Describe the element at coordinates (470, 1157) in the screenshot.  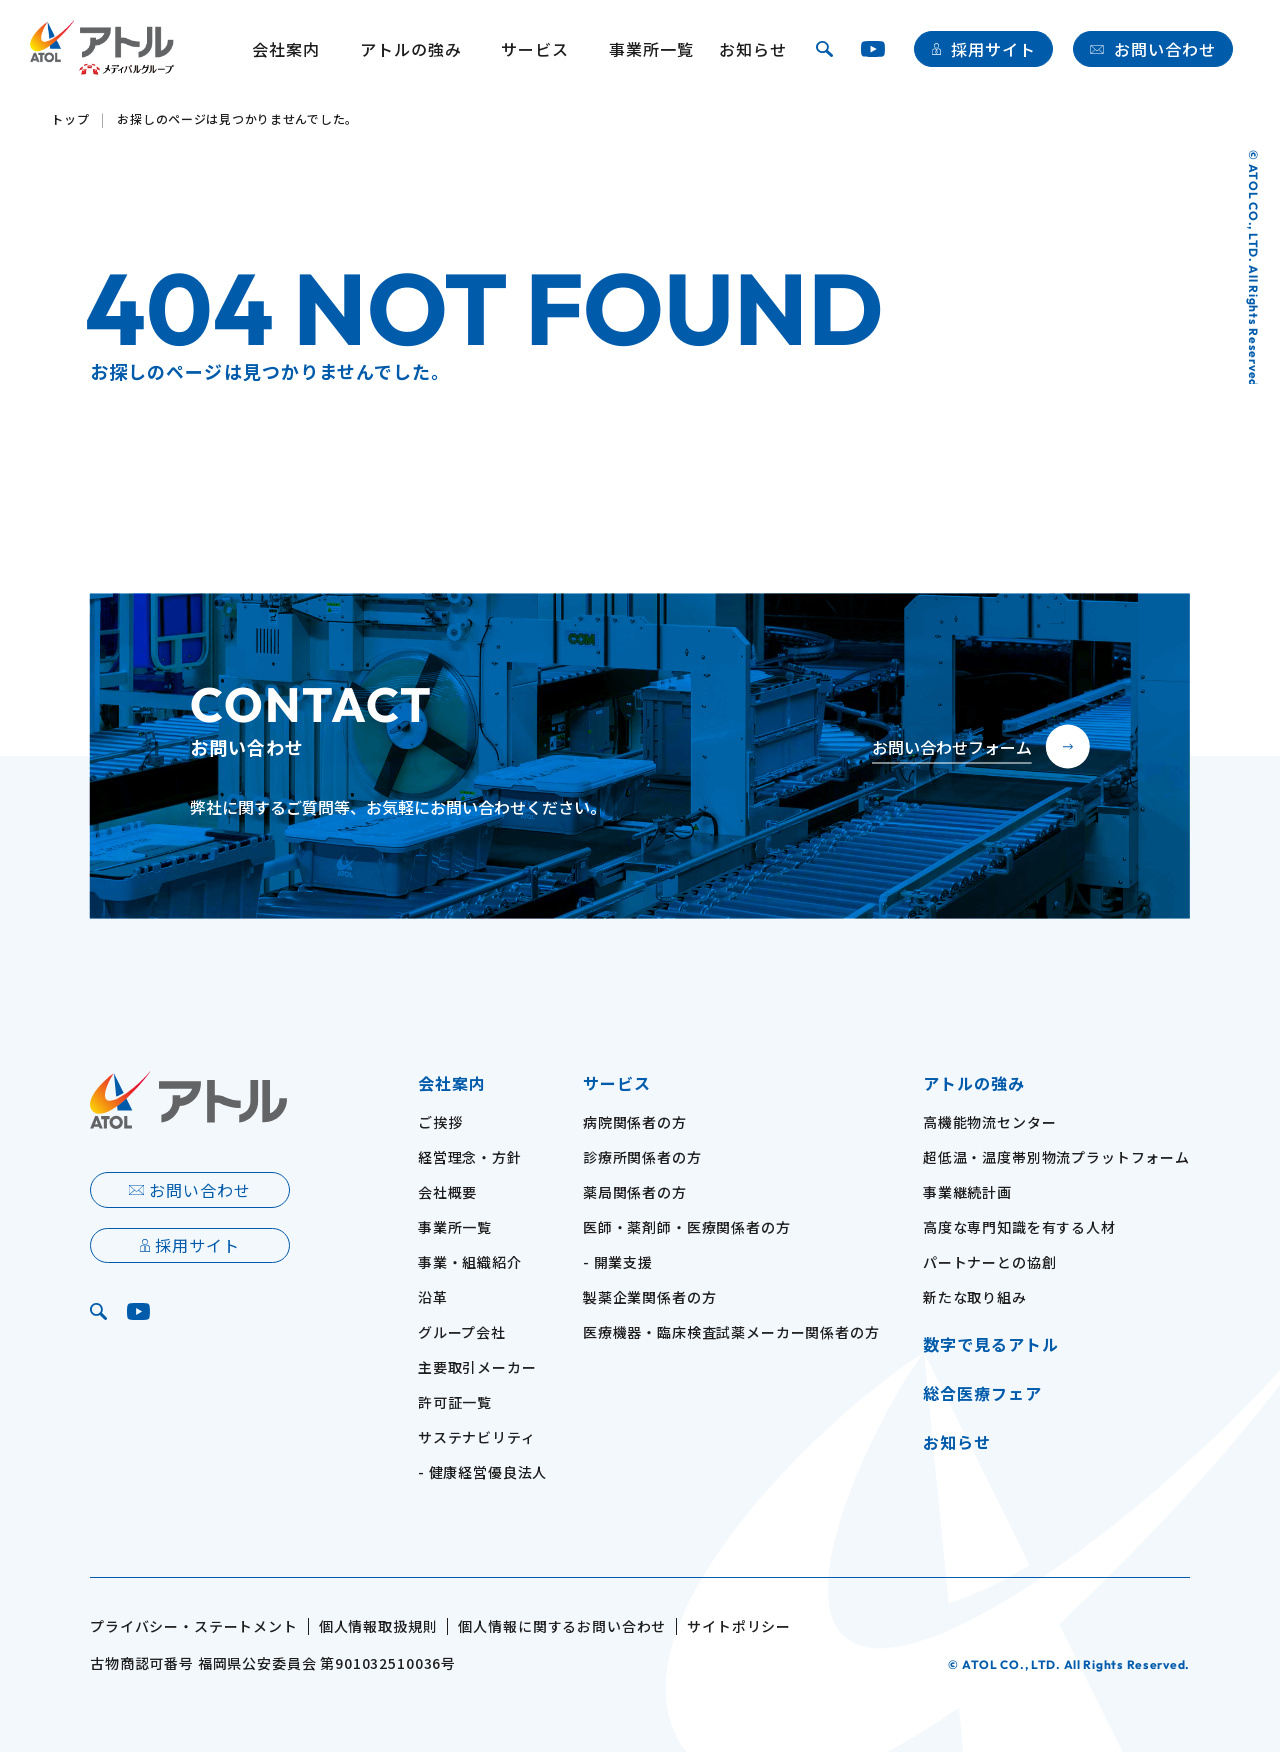
I see `経営理念・方針` at that location.